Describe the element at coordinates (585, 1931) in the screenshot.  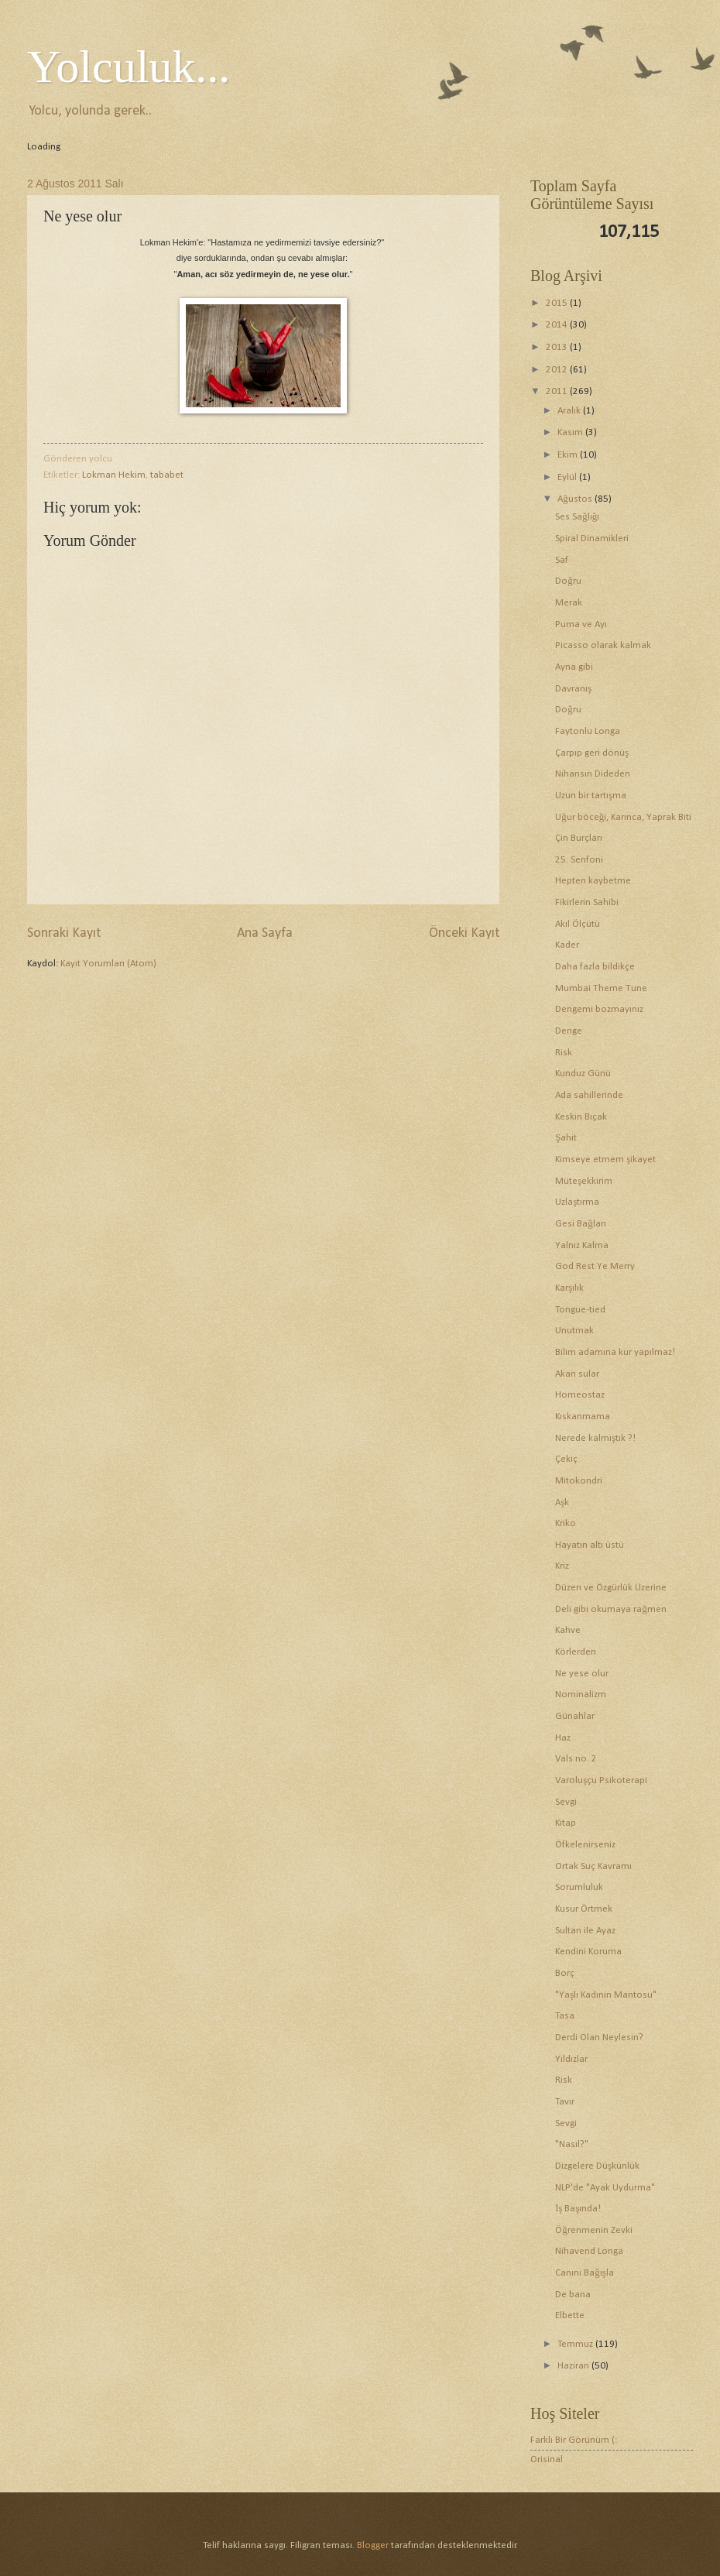
I see `Sultan ile Ayaz` at that location.